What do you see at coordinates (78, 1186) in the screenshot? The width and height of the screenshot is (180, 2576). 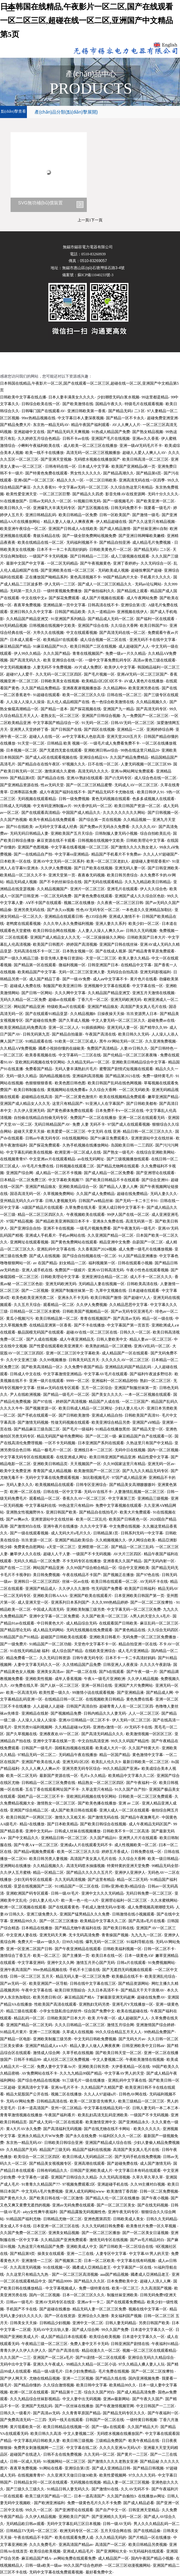 I see `亚洲欧美精品综合一区` at bounding box center [78, 1186].